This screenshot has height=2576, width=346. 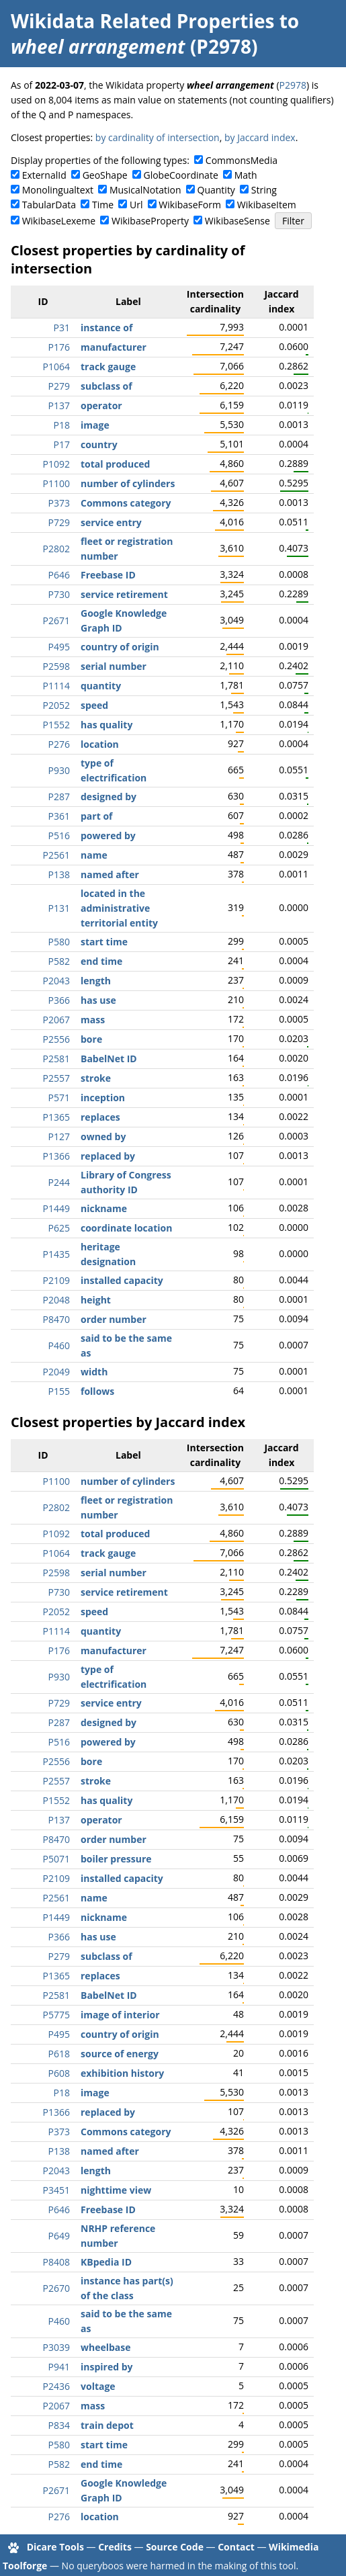 I want to click on P2109, so click(x=56, y=1280).